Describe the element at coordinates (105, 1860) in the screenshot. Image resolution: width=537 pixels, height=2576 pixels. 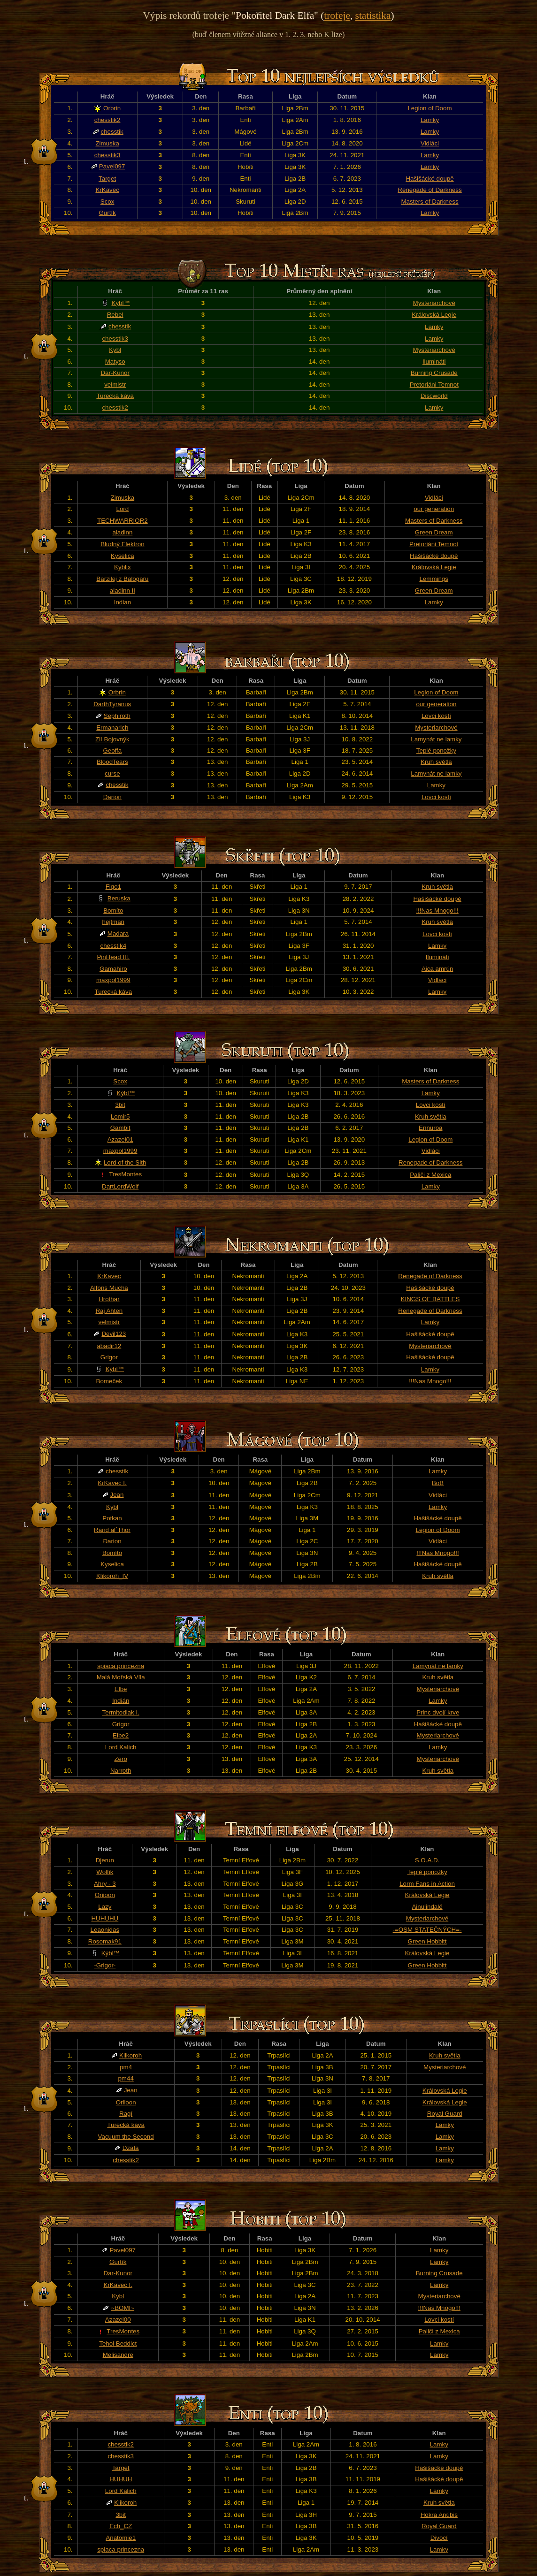
I see `Djerun` at that location.